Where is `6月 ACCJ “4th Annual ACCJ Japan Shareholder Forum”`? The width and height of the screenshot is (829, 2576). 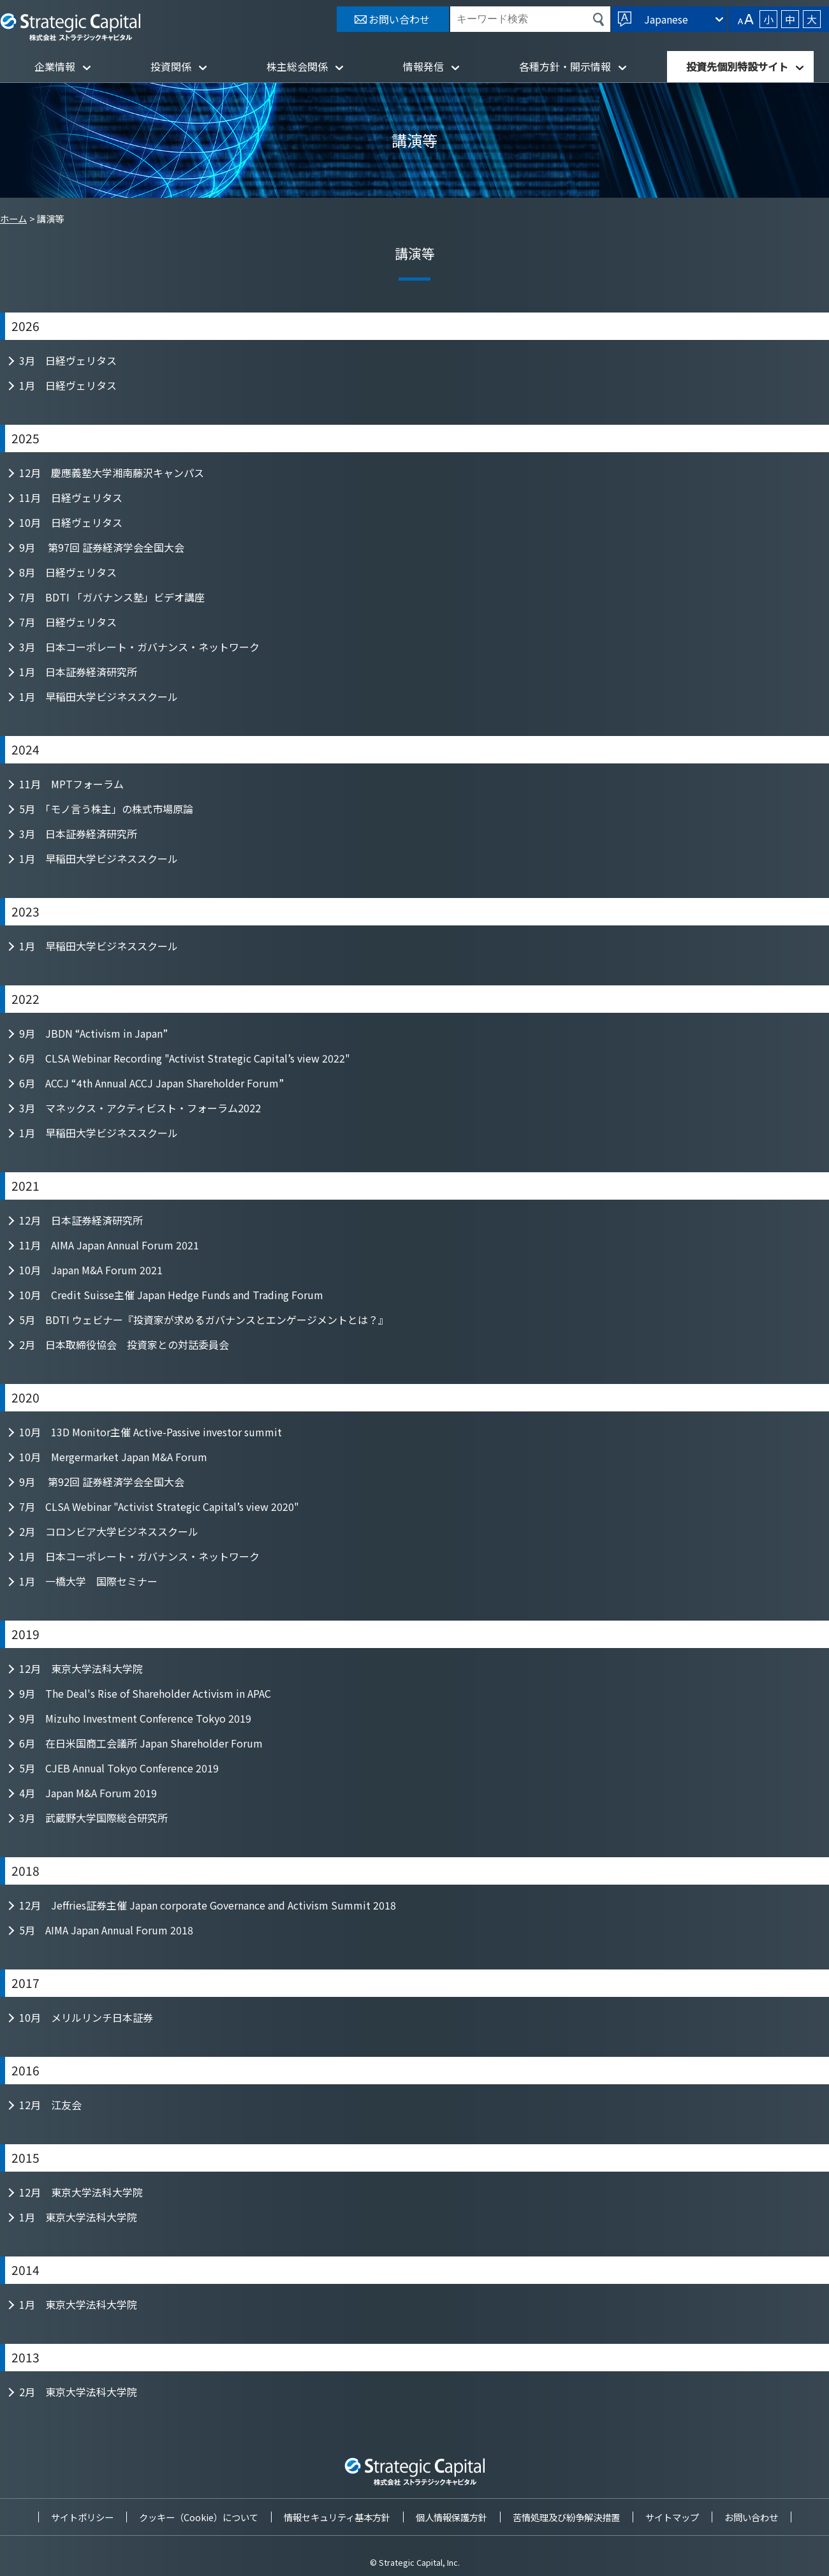 6月 ACCJ “4th Annual ACCJ Japan Shareholder Forum” is located at coordinates (151, 1083).